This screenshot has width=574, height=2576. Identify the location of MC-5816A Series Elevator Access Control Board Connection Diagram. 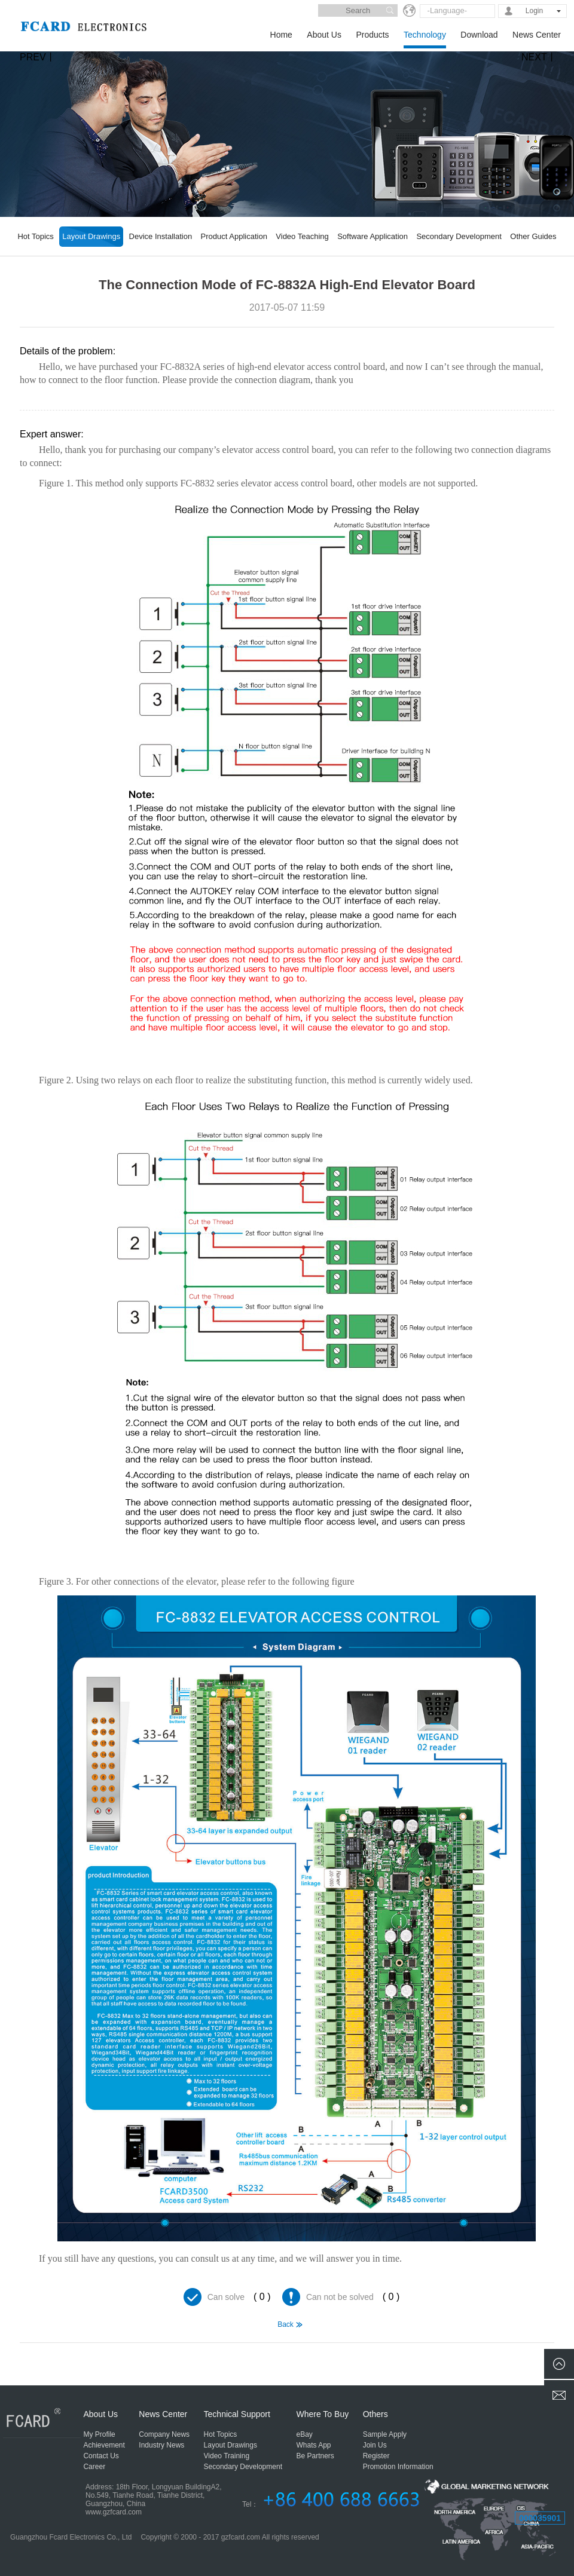
(36, 2358).